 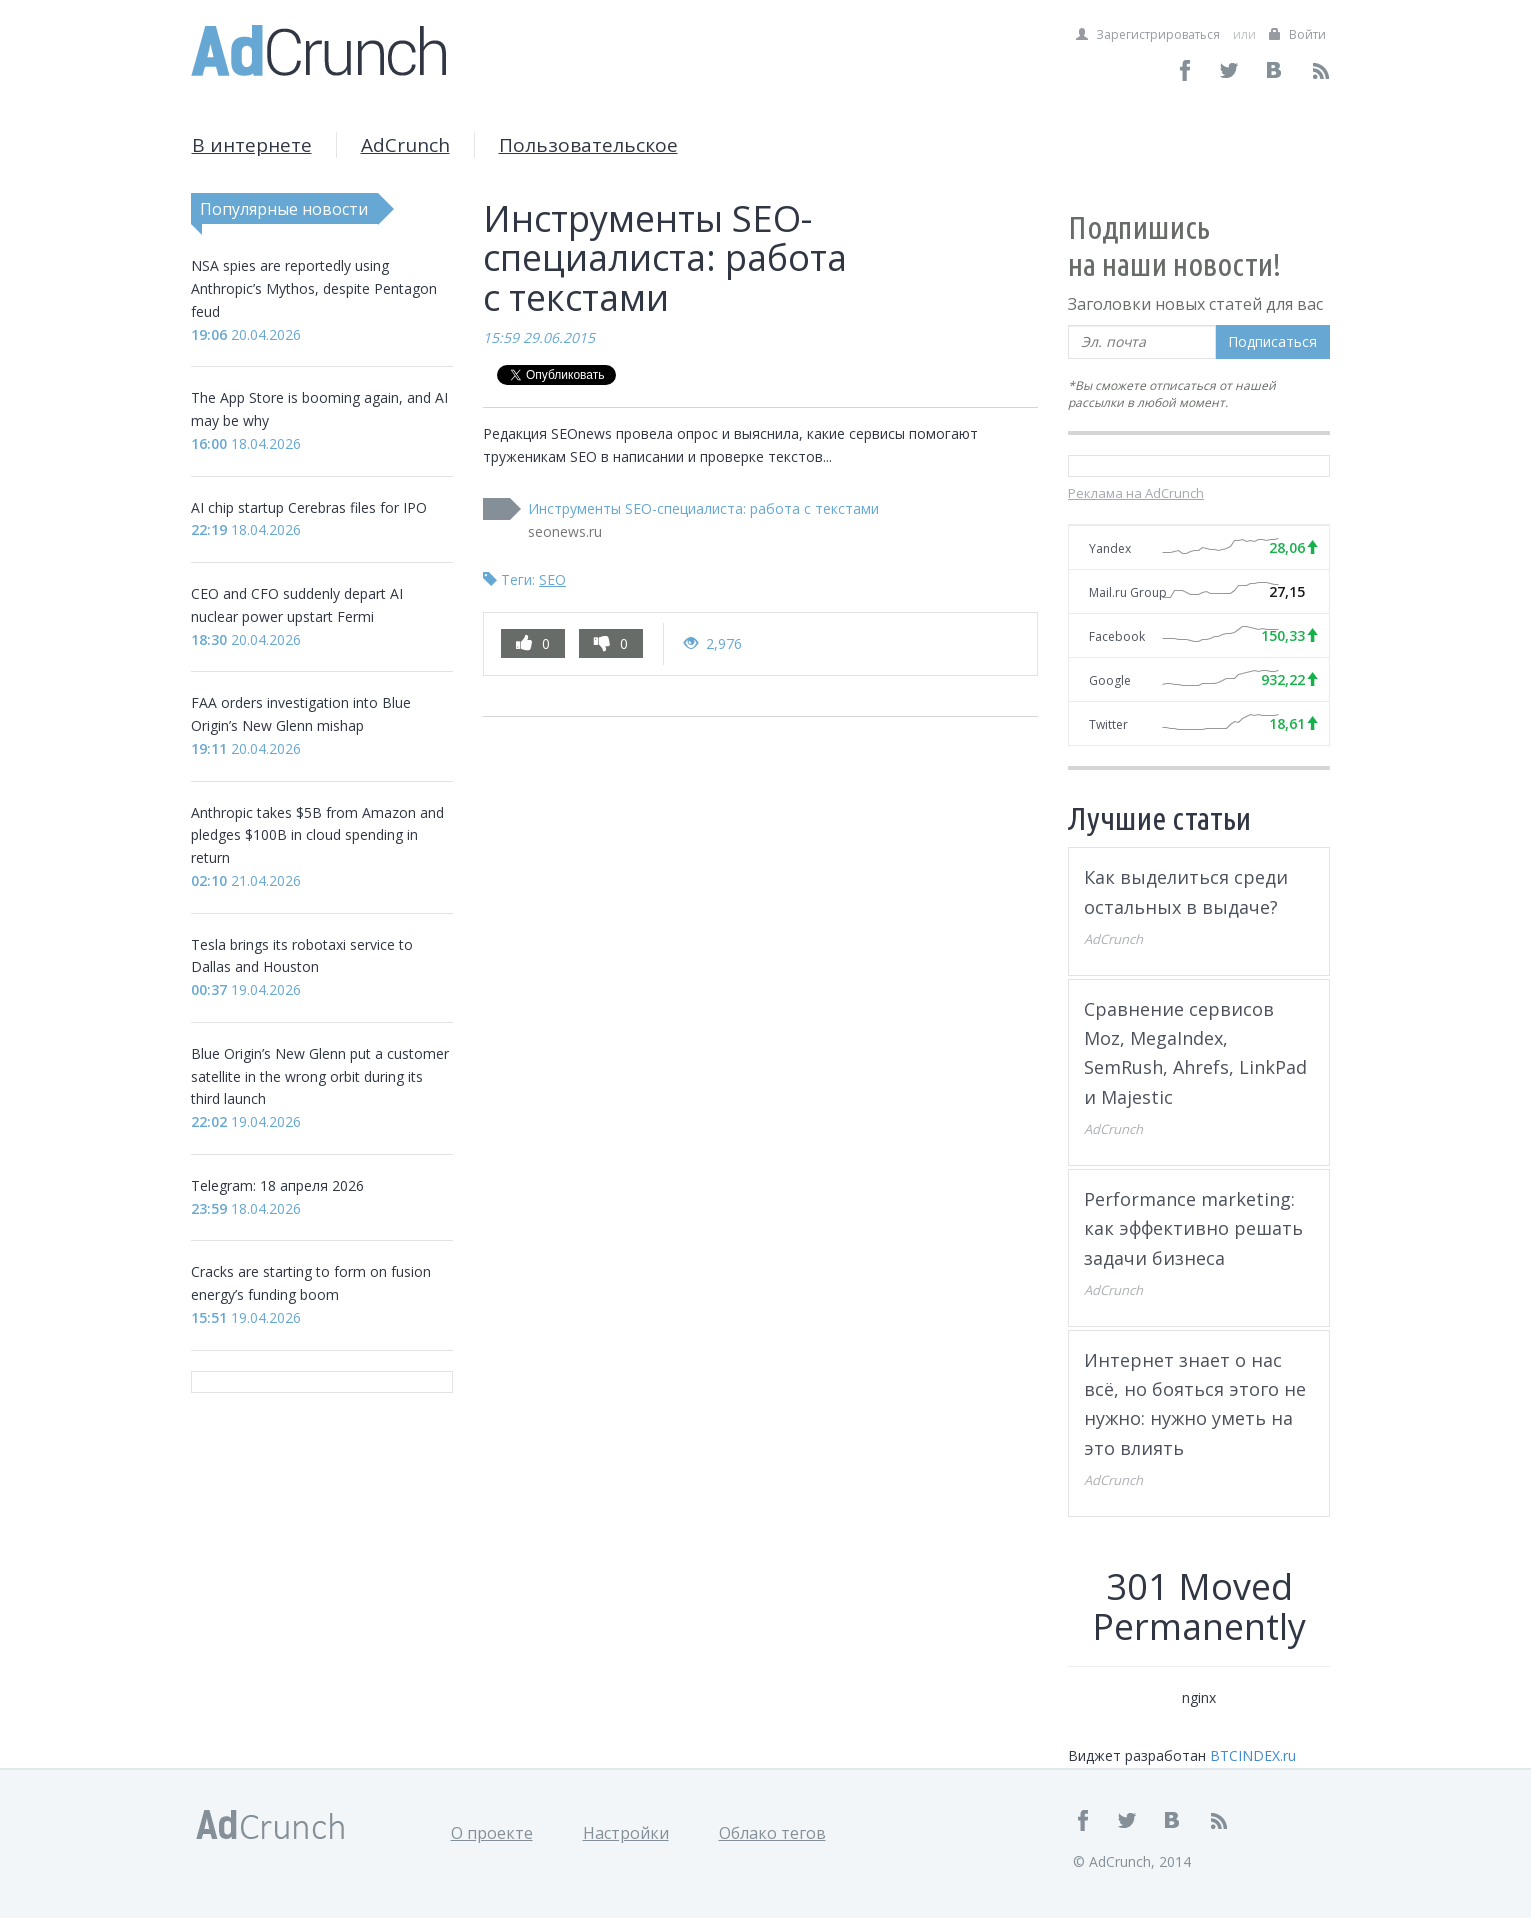 I want to click on Yandex, so click(x=1110, y=548).